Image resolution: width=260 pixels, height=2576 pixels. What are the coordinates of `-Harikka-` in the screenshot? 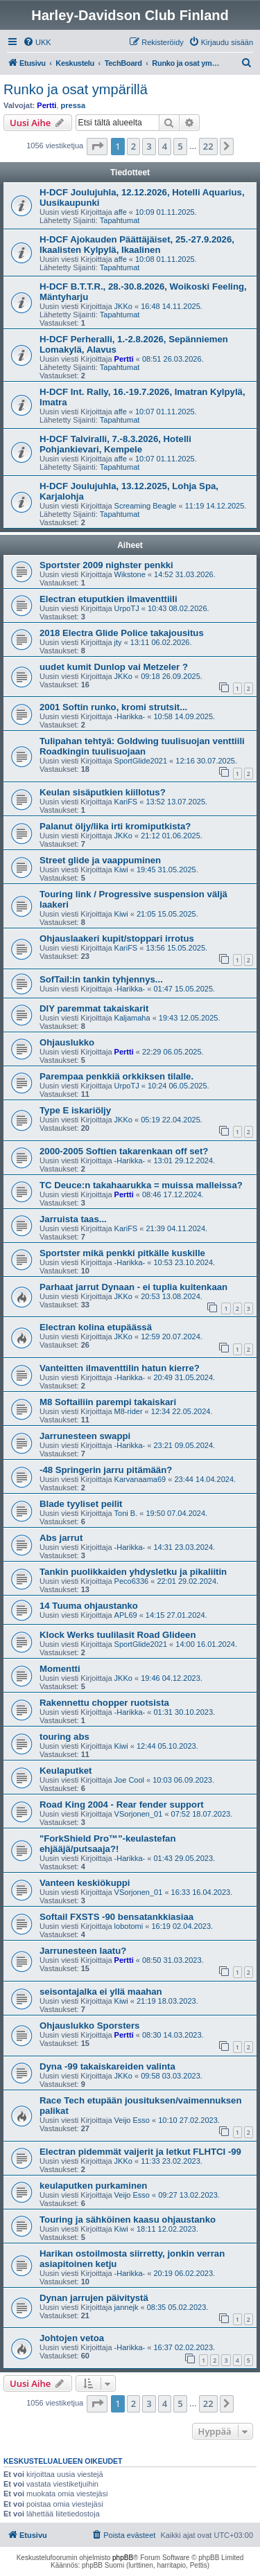 It's located at (130, 716).